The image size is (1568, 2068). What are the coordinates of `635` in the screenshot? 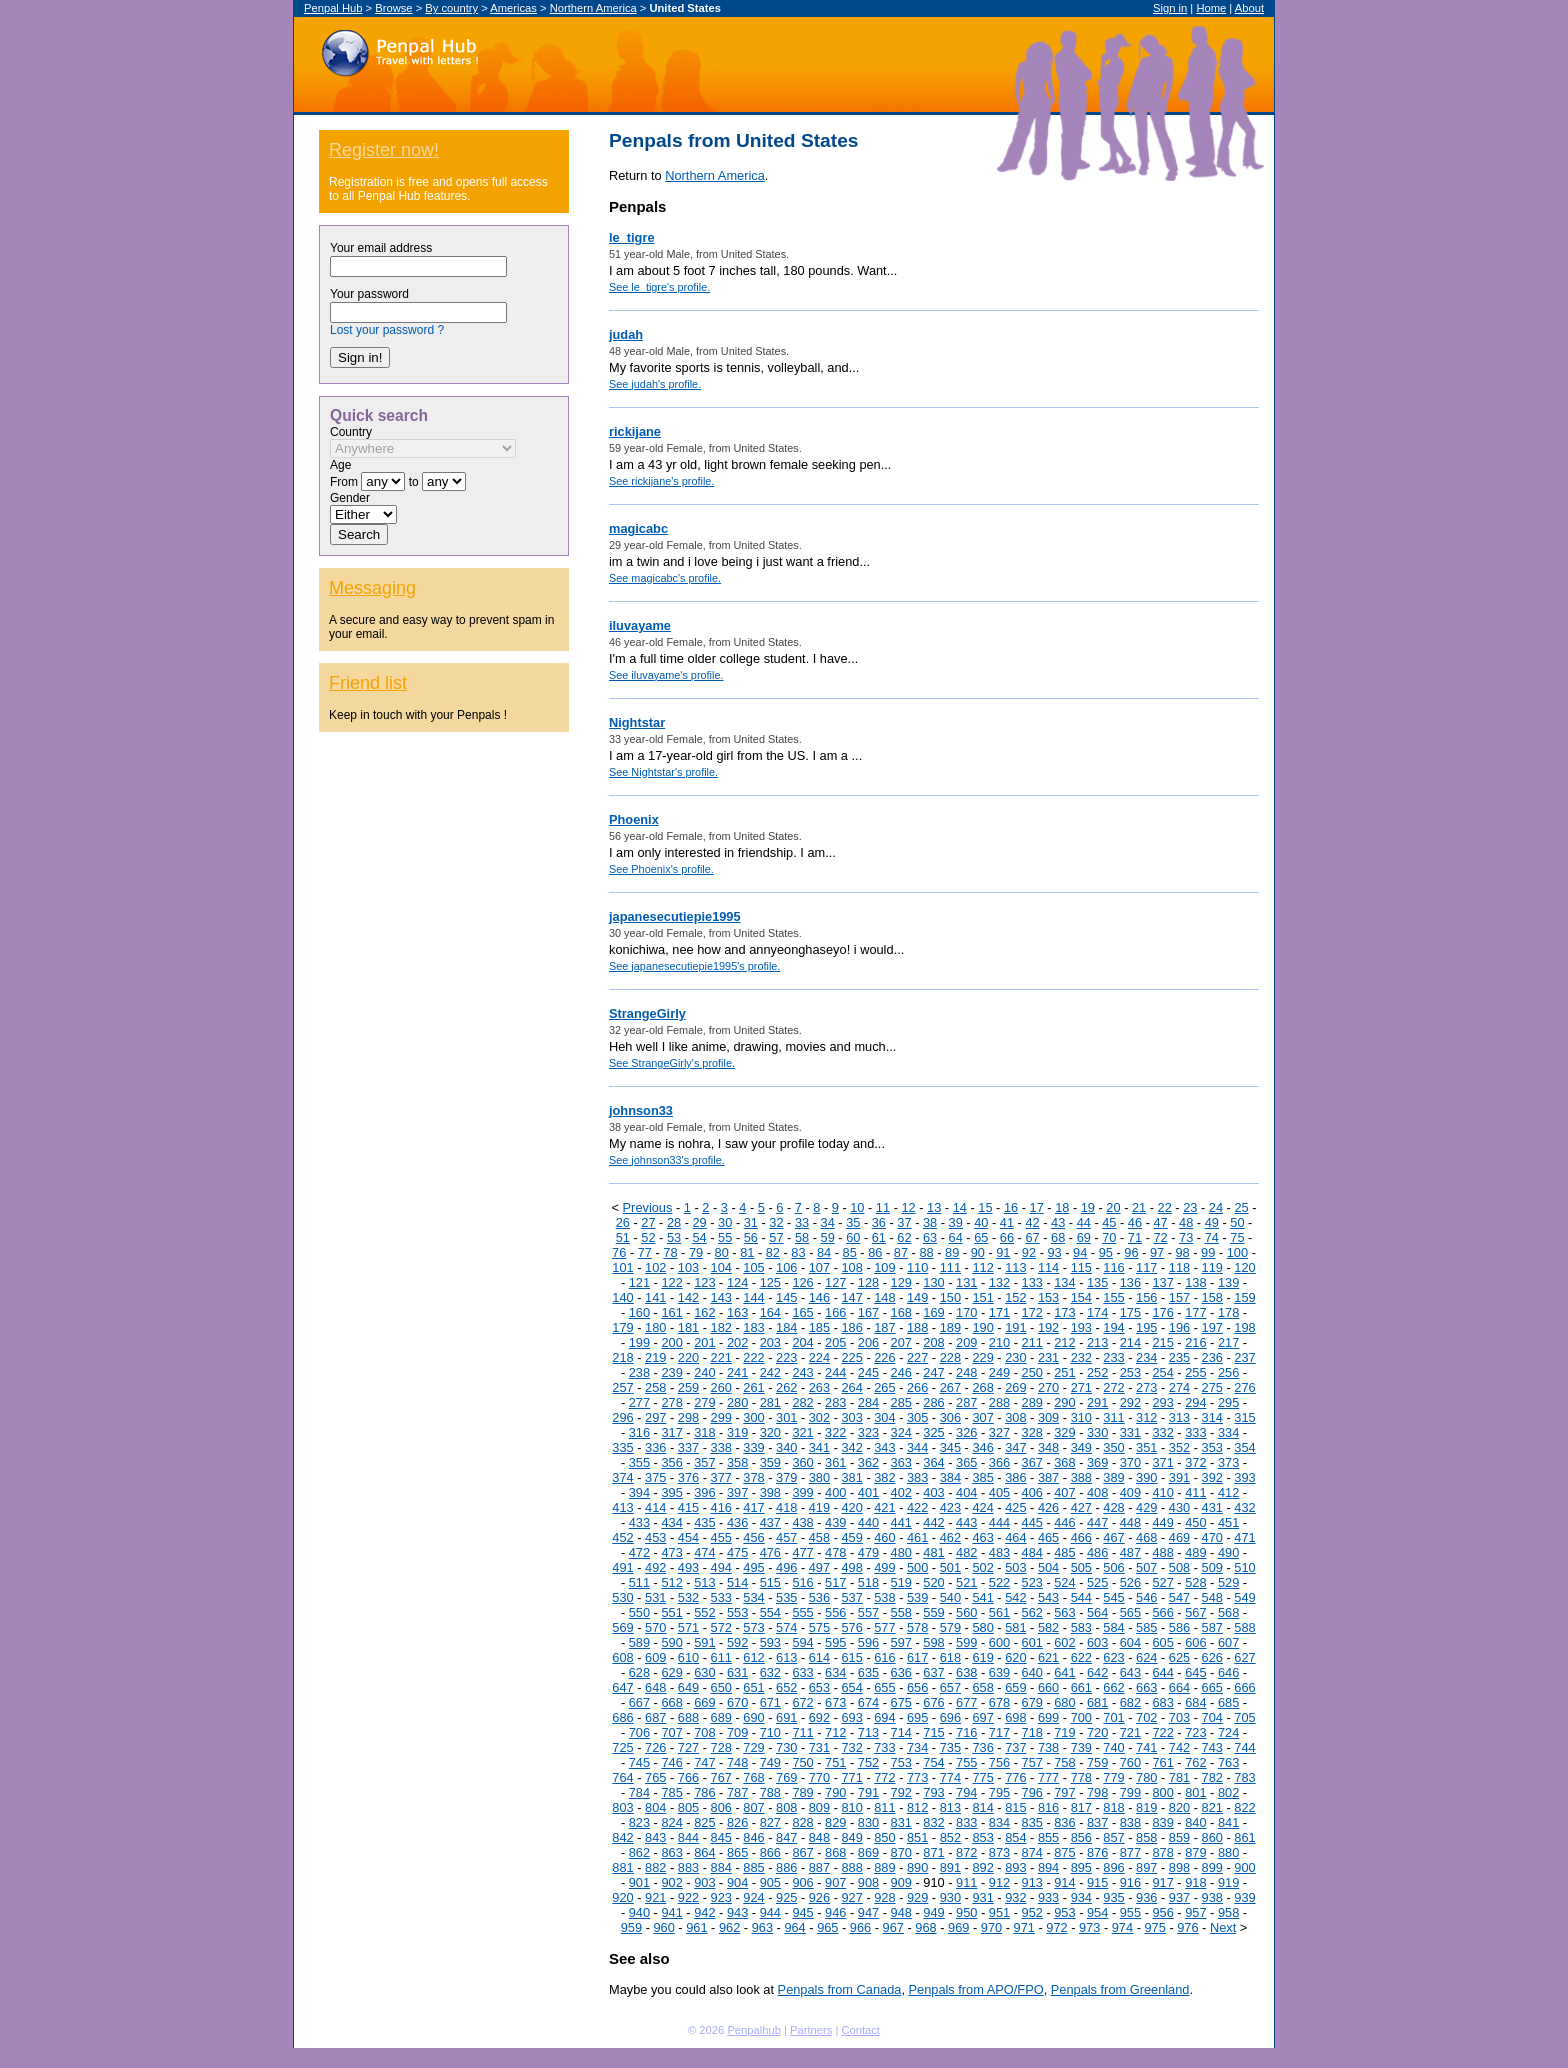 It's located at (868, 1672).